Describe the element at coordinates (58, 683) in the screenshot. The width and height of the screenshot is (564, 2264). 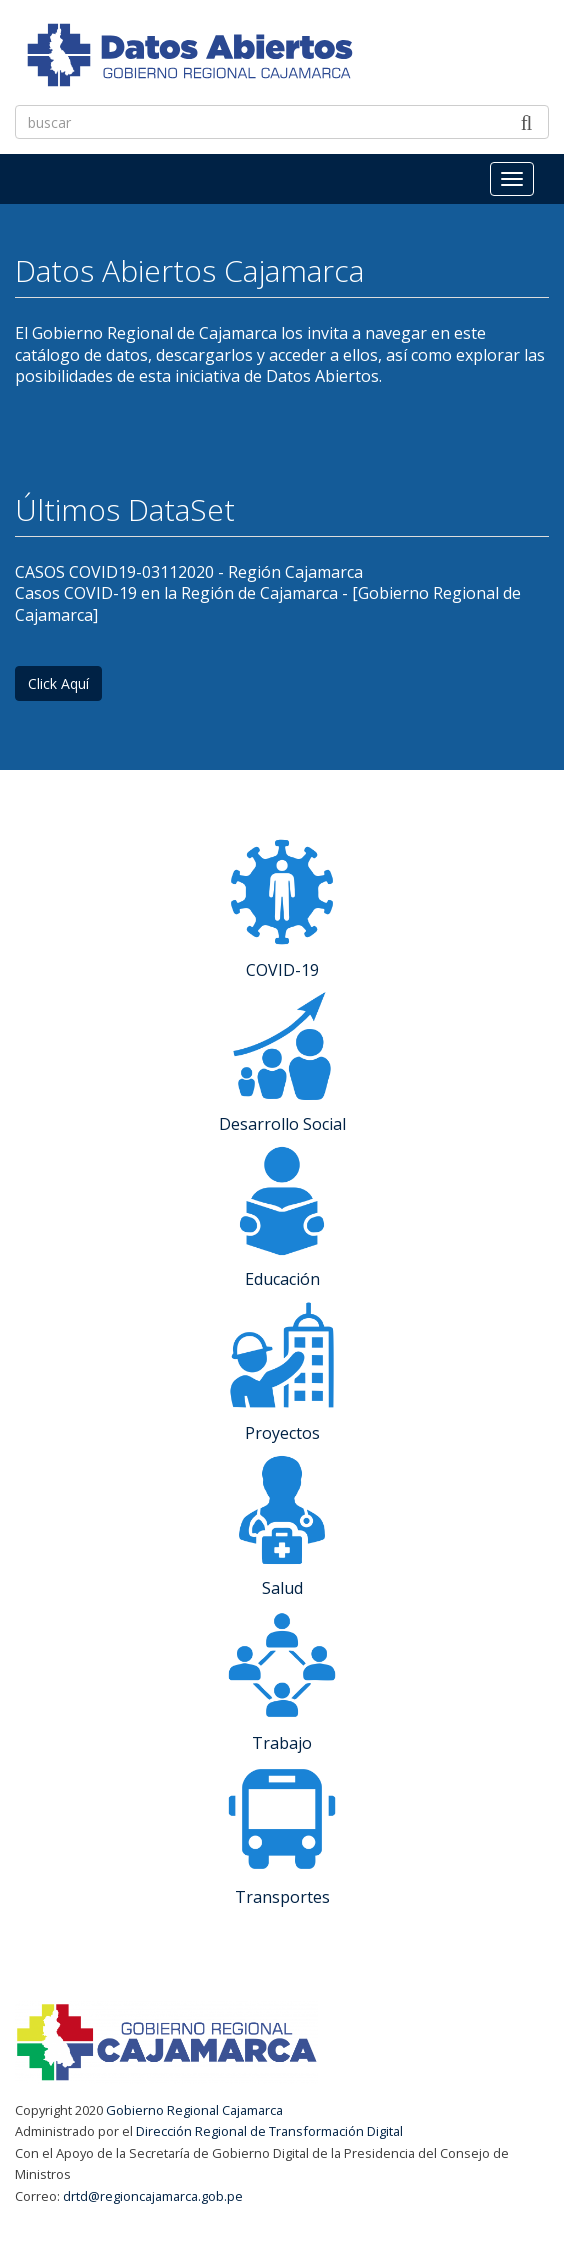
I see `Click Aquí` at that location.